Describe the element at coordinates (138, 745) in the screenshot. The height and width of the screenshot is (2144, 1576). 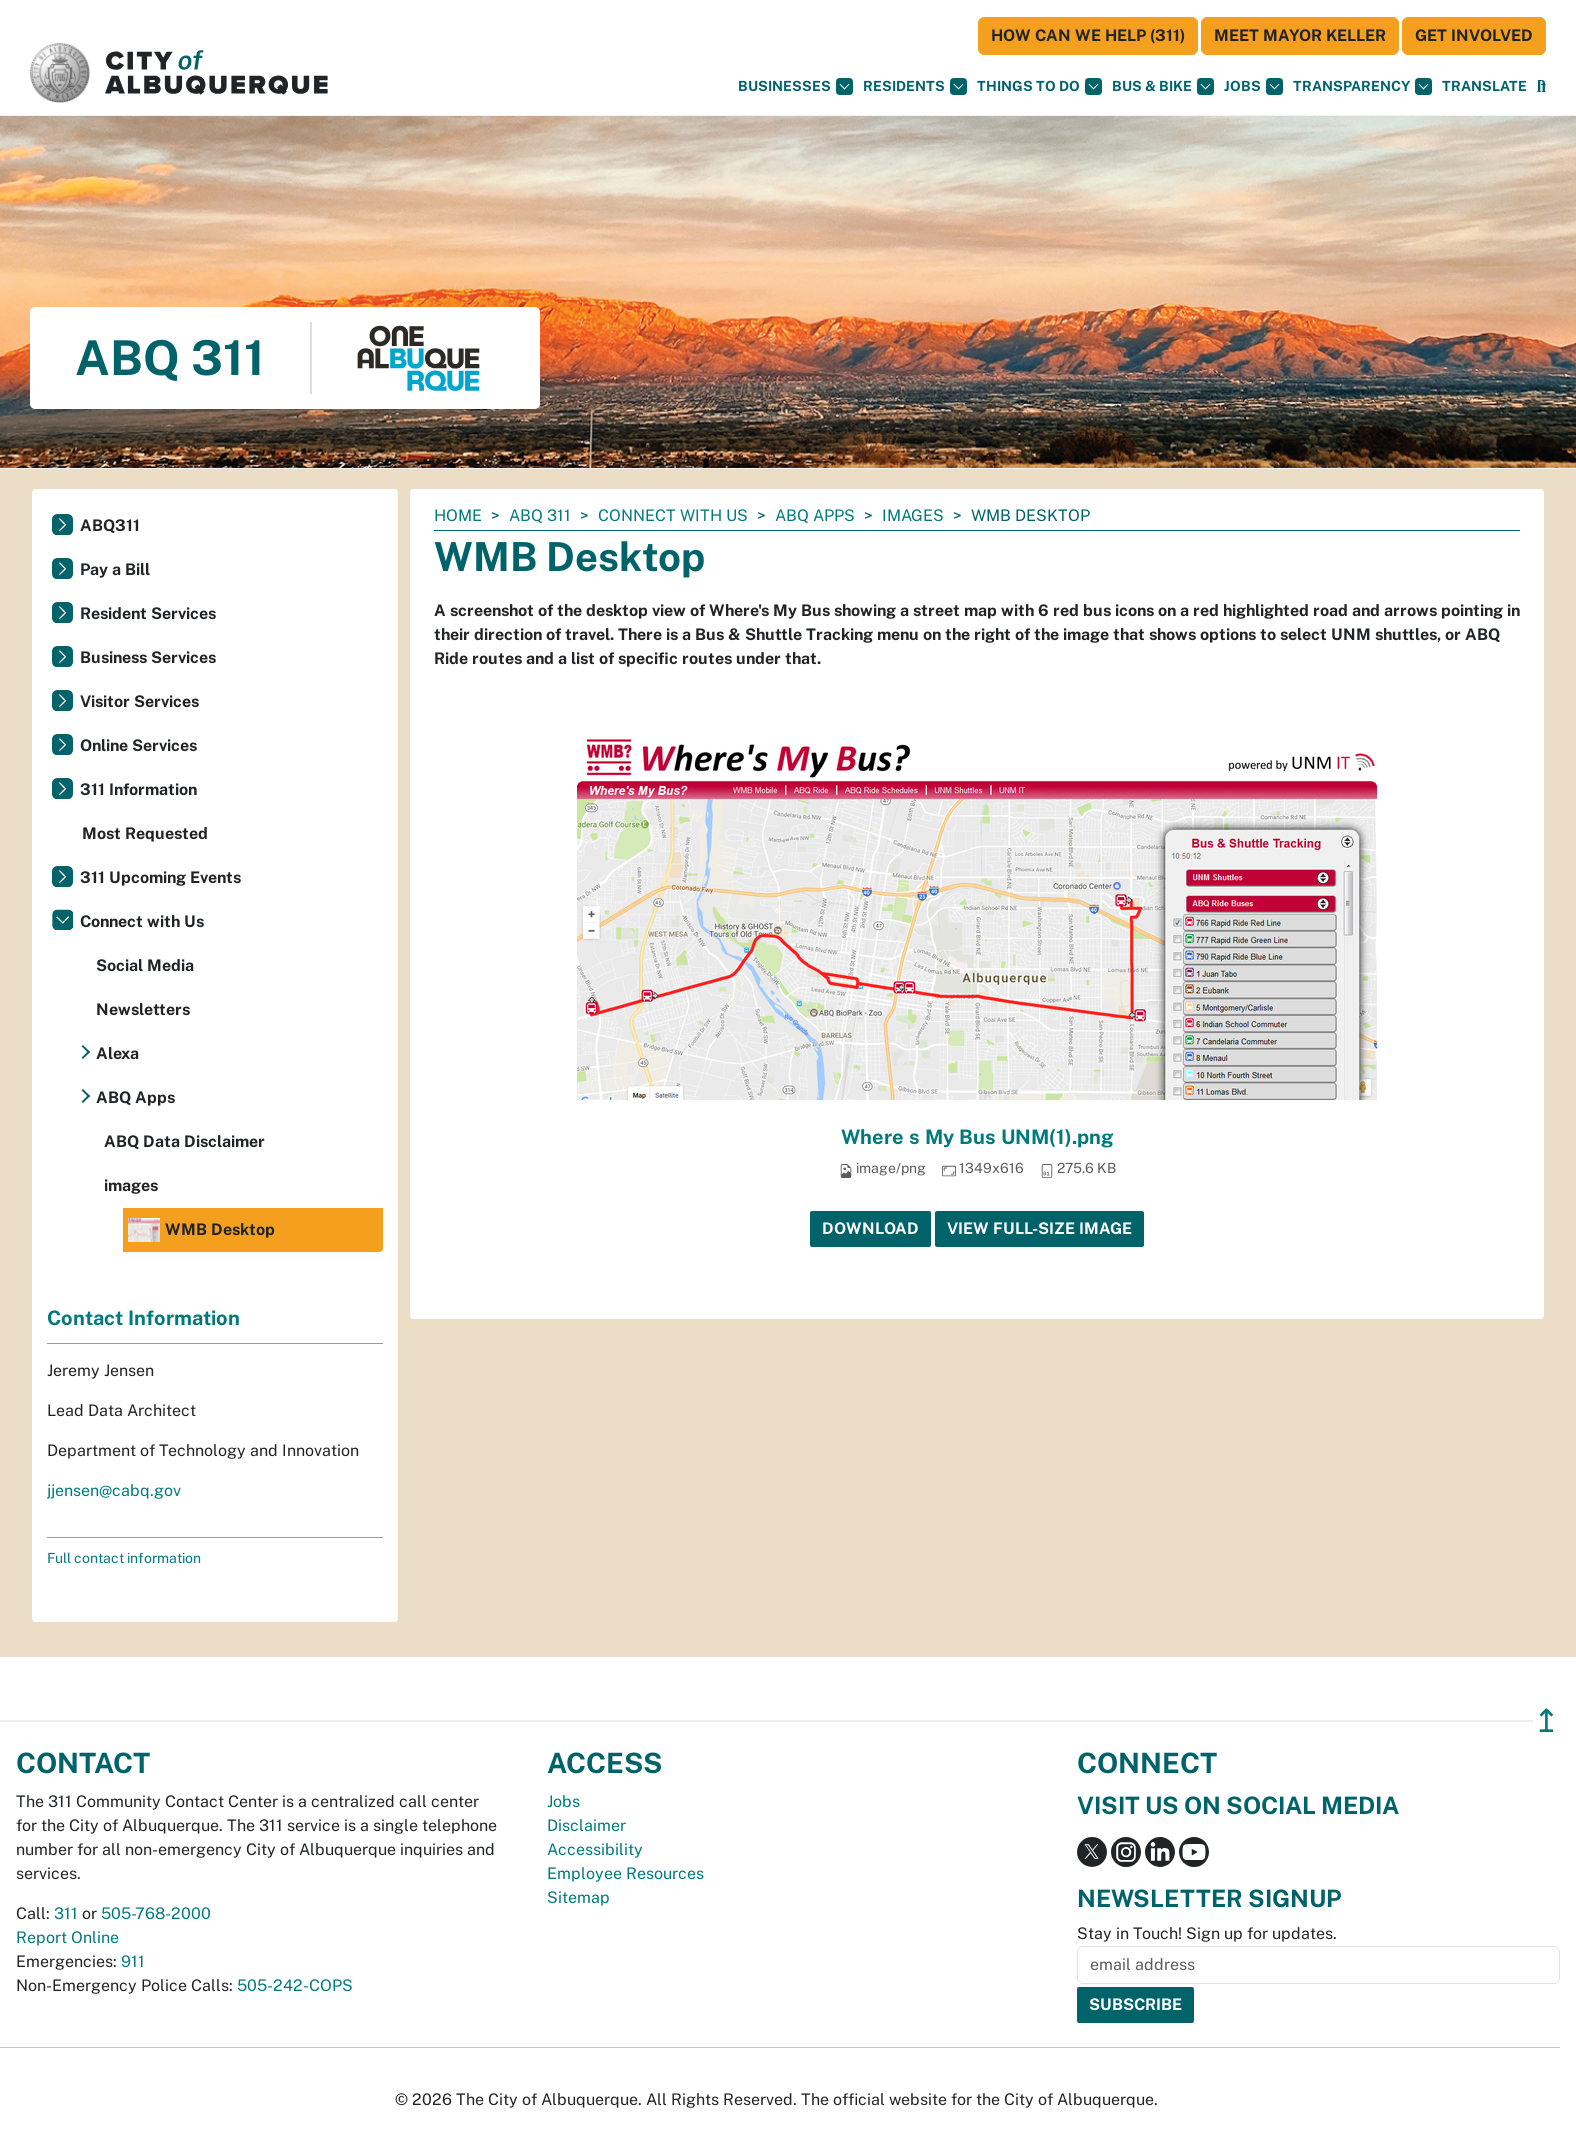
I see `Online Services` at that location.